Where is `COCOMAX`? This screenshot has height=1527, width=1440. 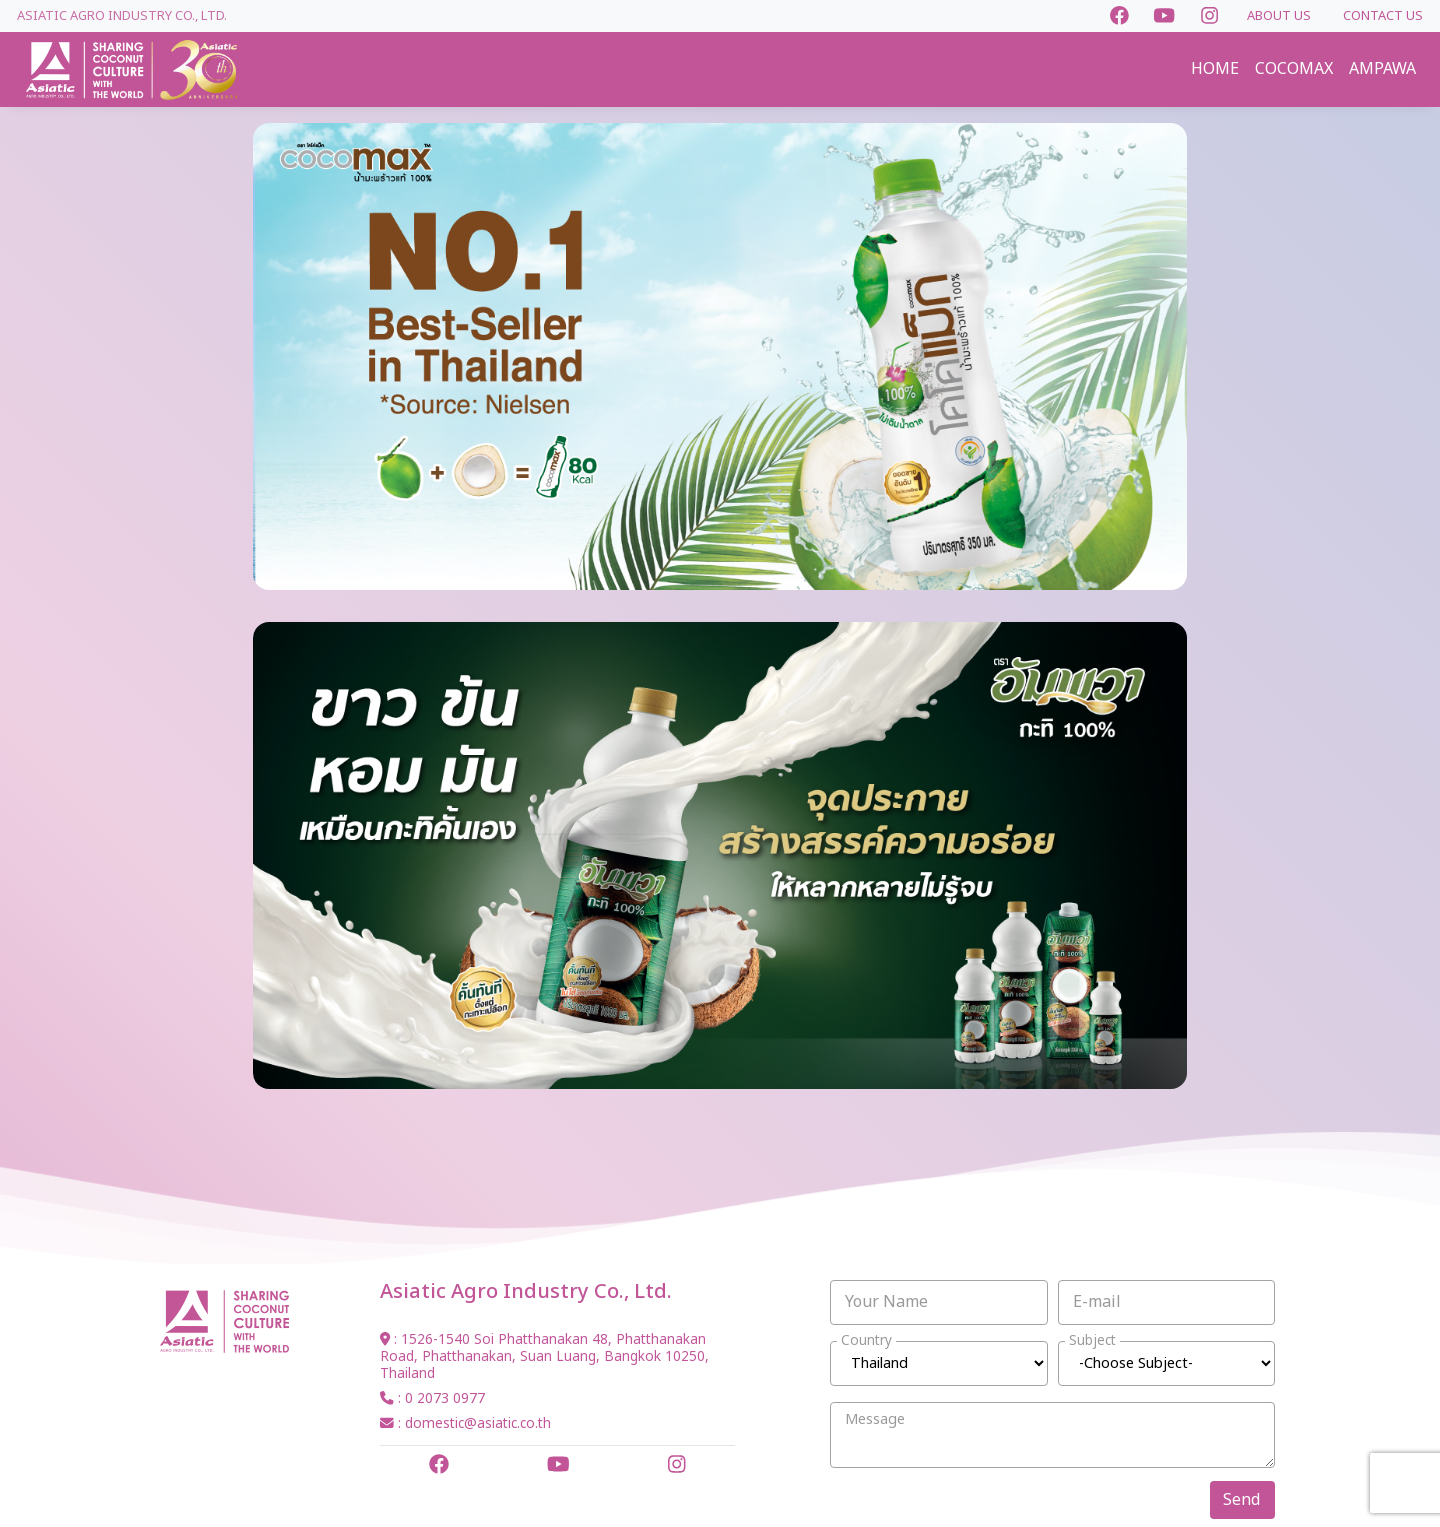
COCOMAX is located at coordinates (1294, 69).